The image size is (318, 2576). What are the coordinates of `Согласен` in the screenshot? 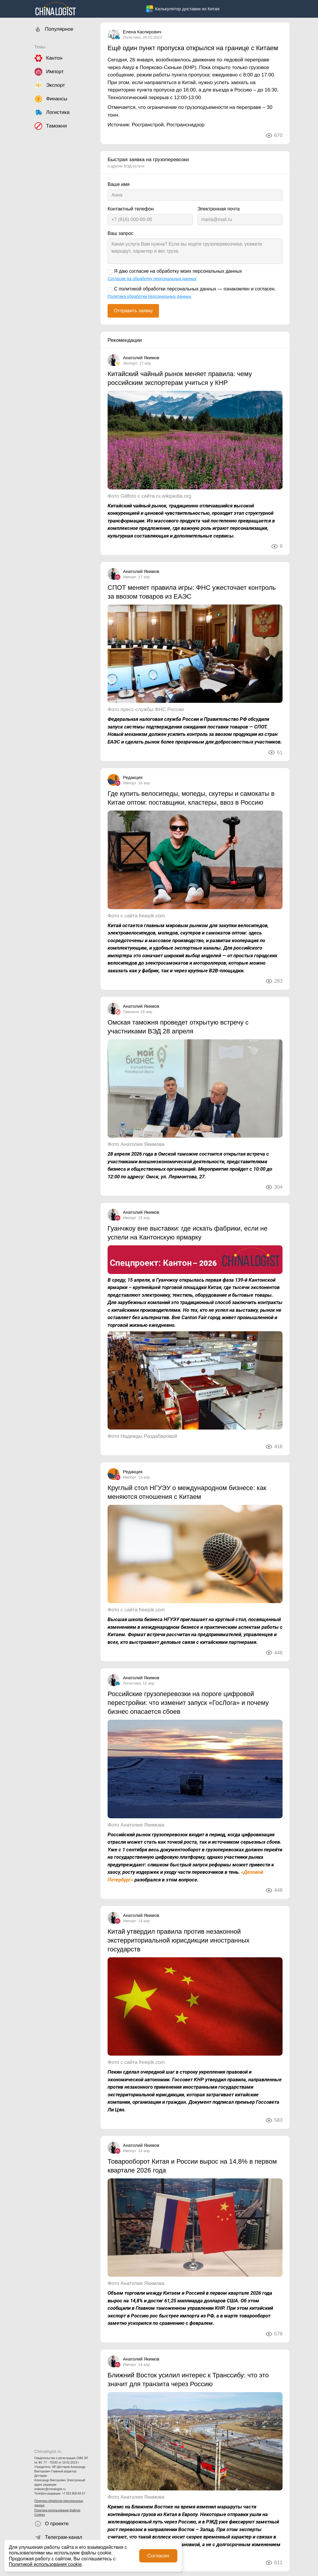 It's located at (158, 2556).